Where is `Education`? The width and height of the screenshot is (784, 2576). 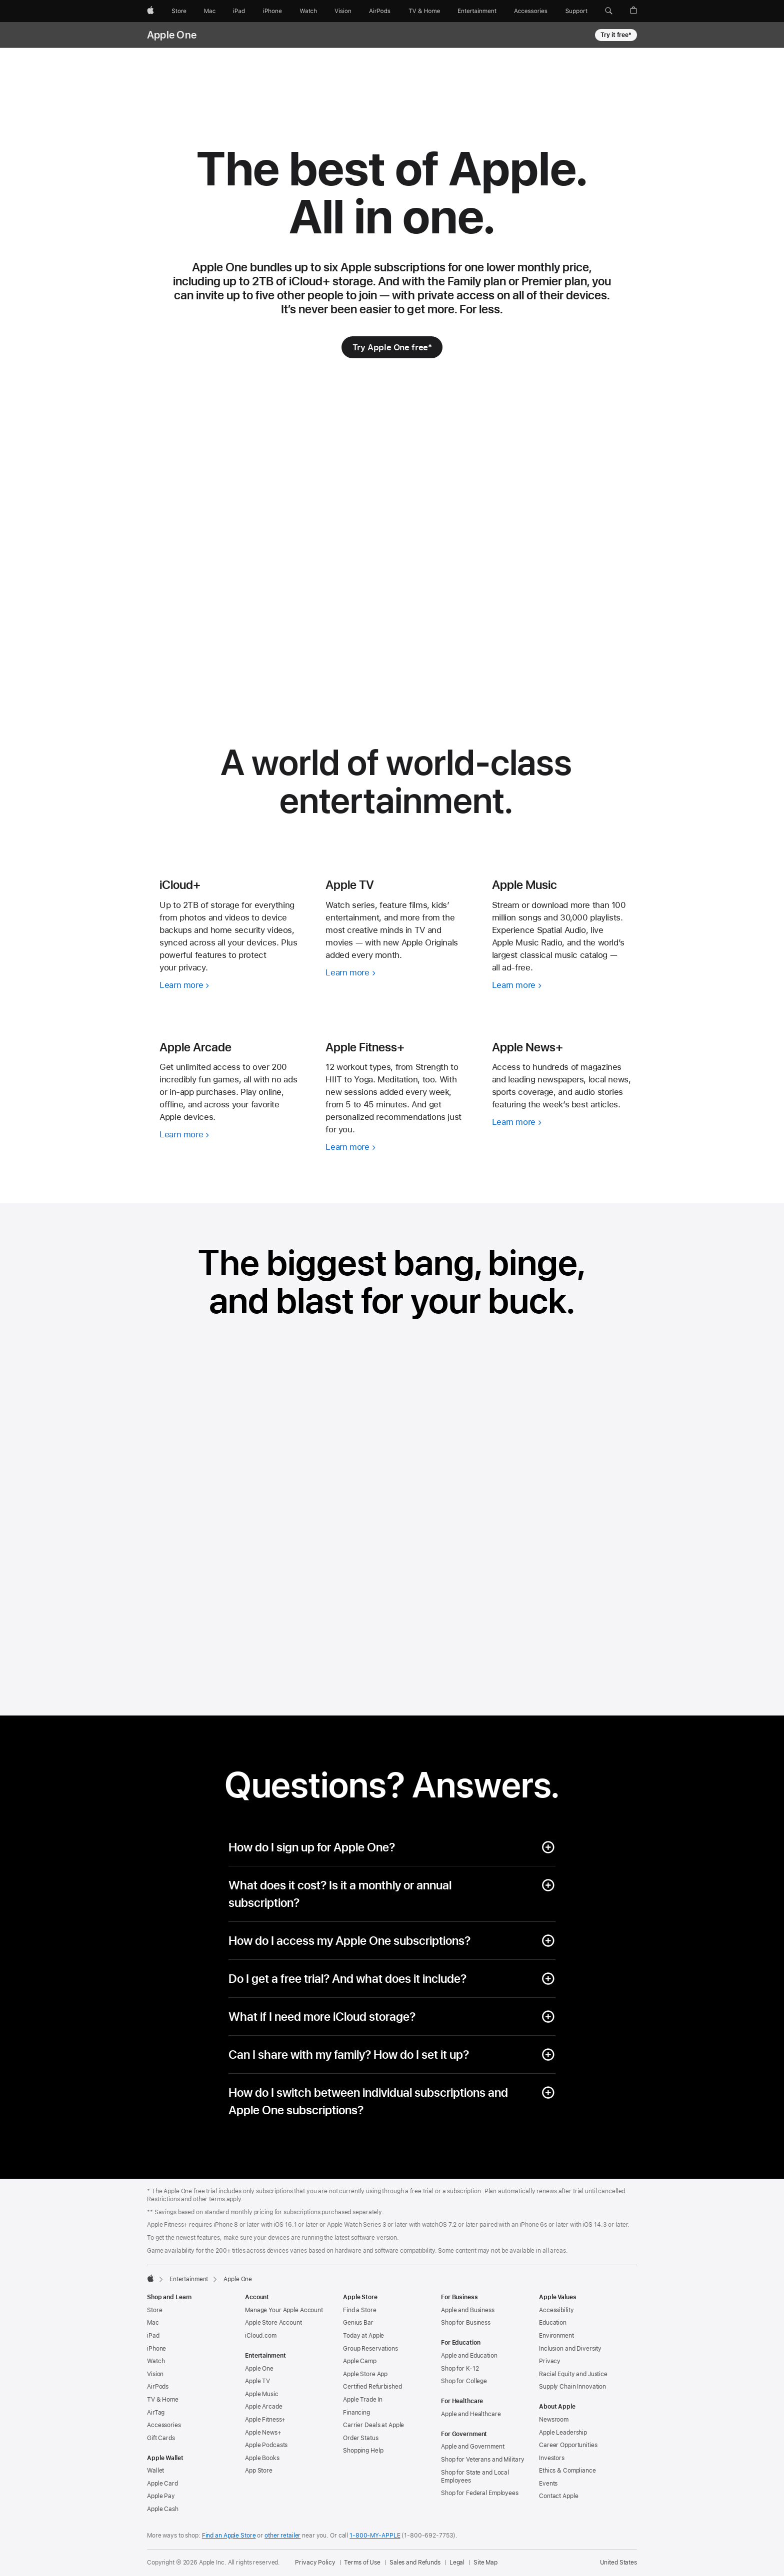 Education is located at coordinates (552, 2322).